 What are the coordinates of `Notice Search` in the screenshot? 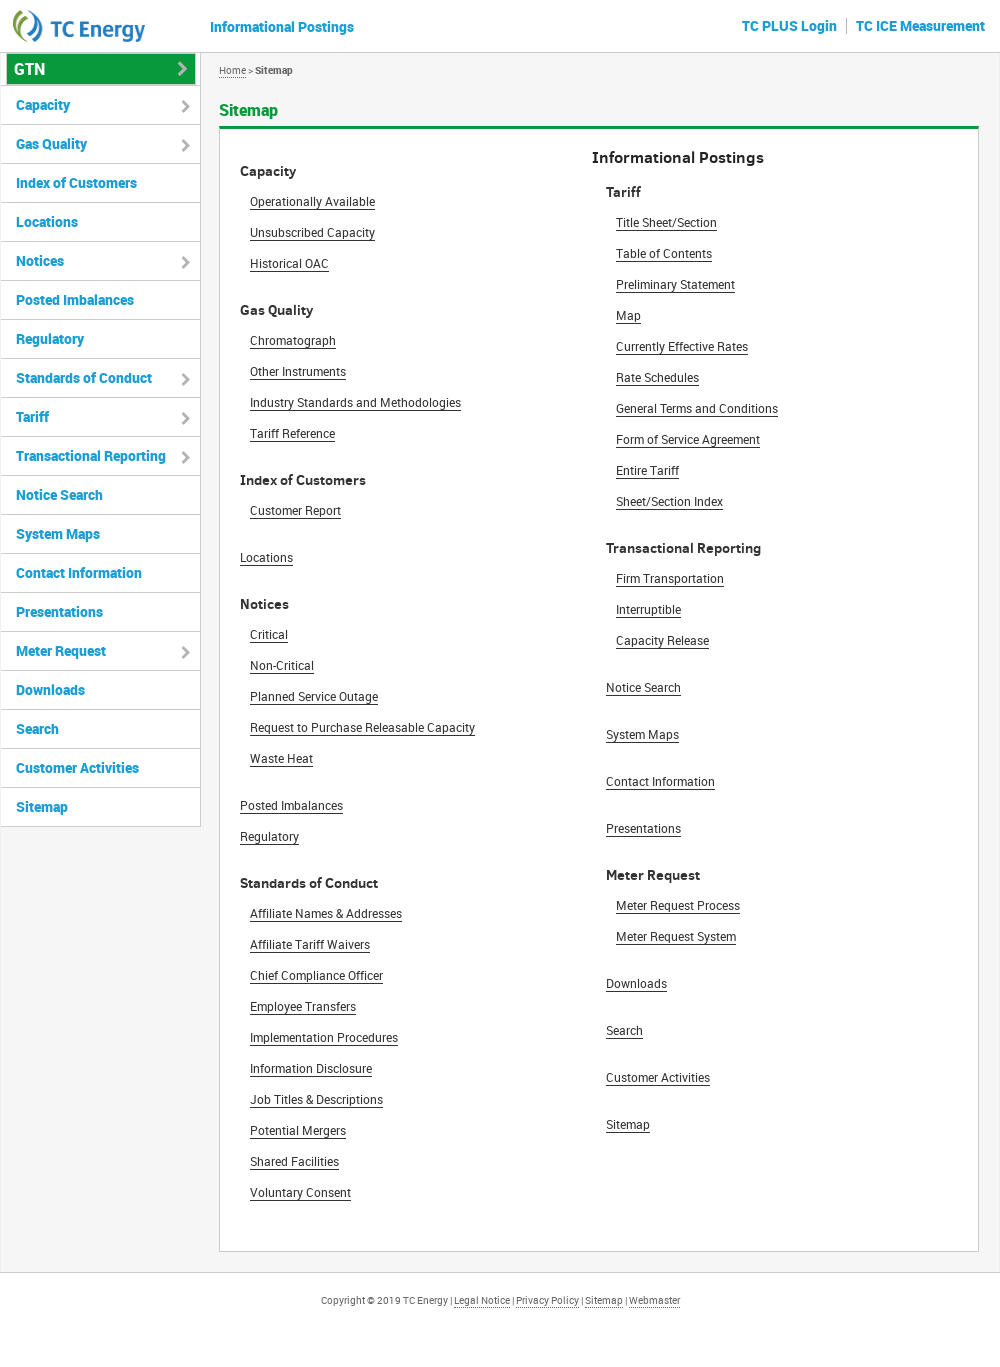 It's located at (643, 687).